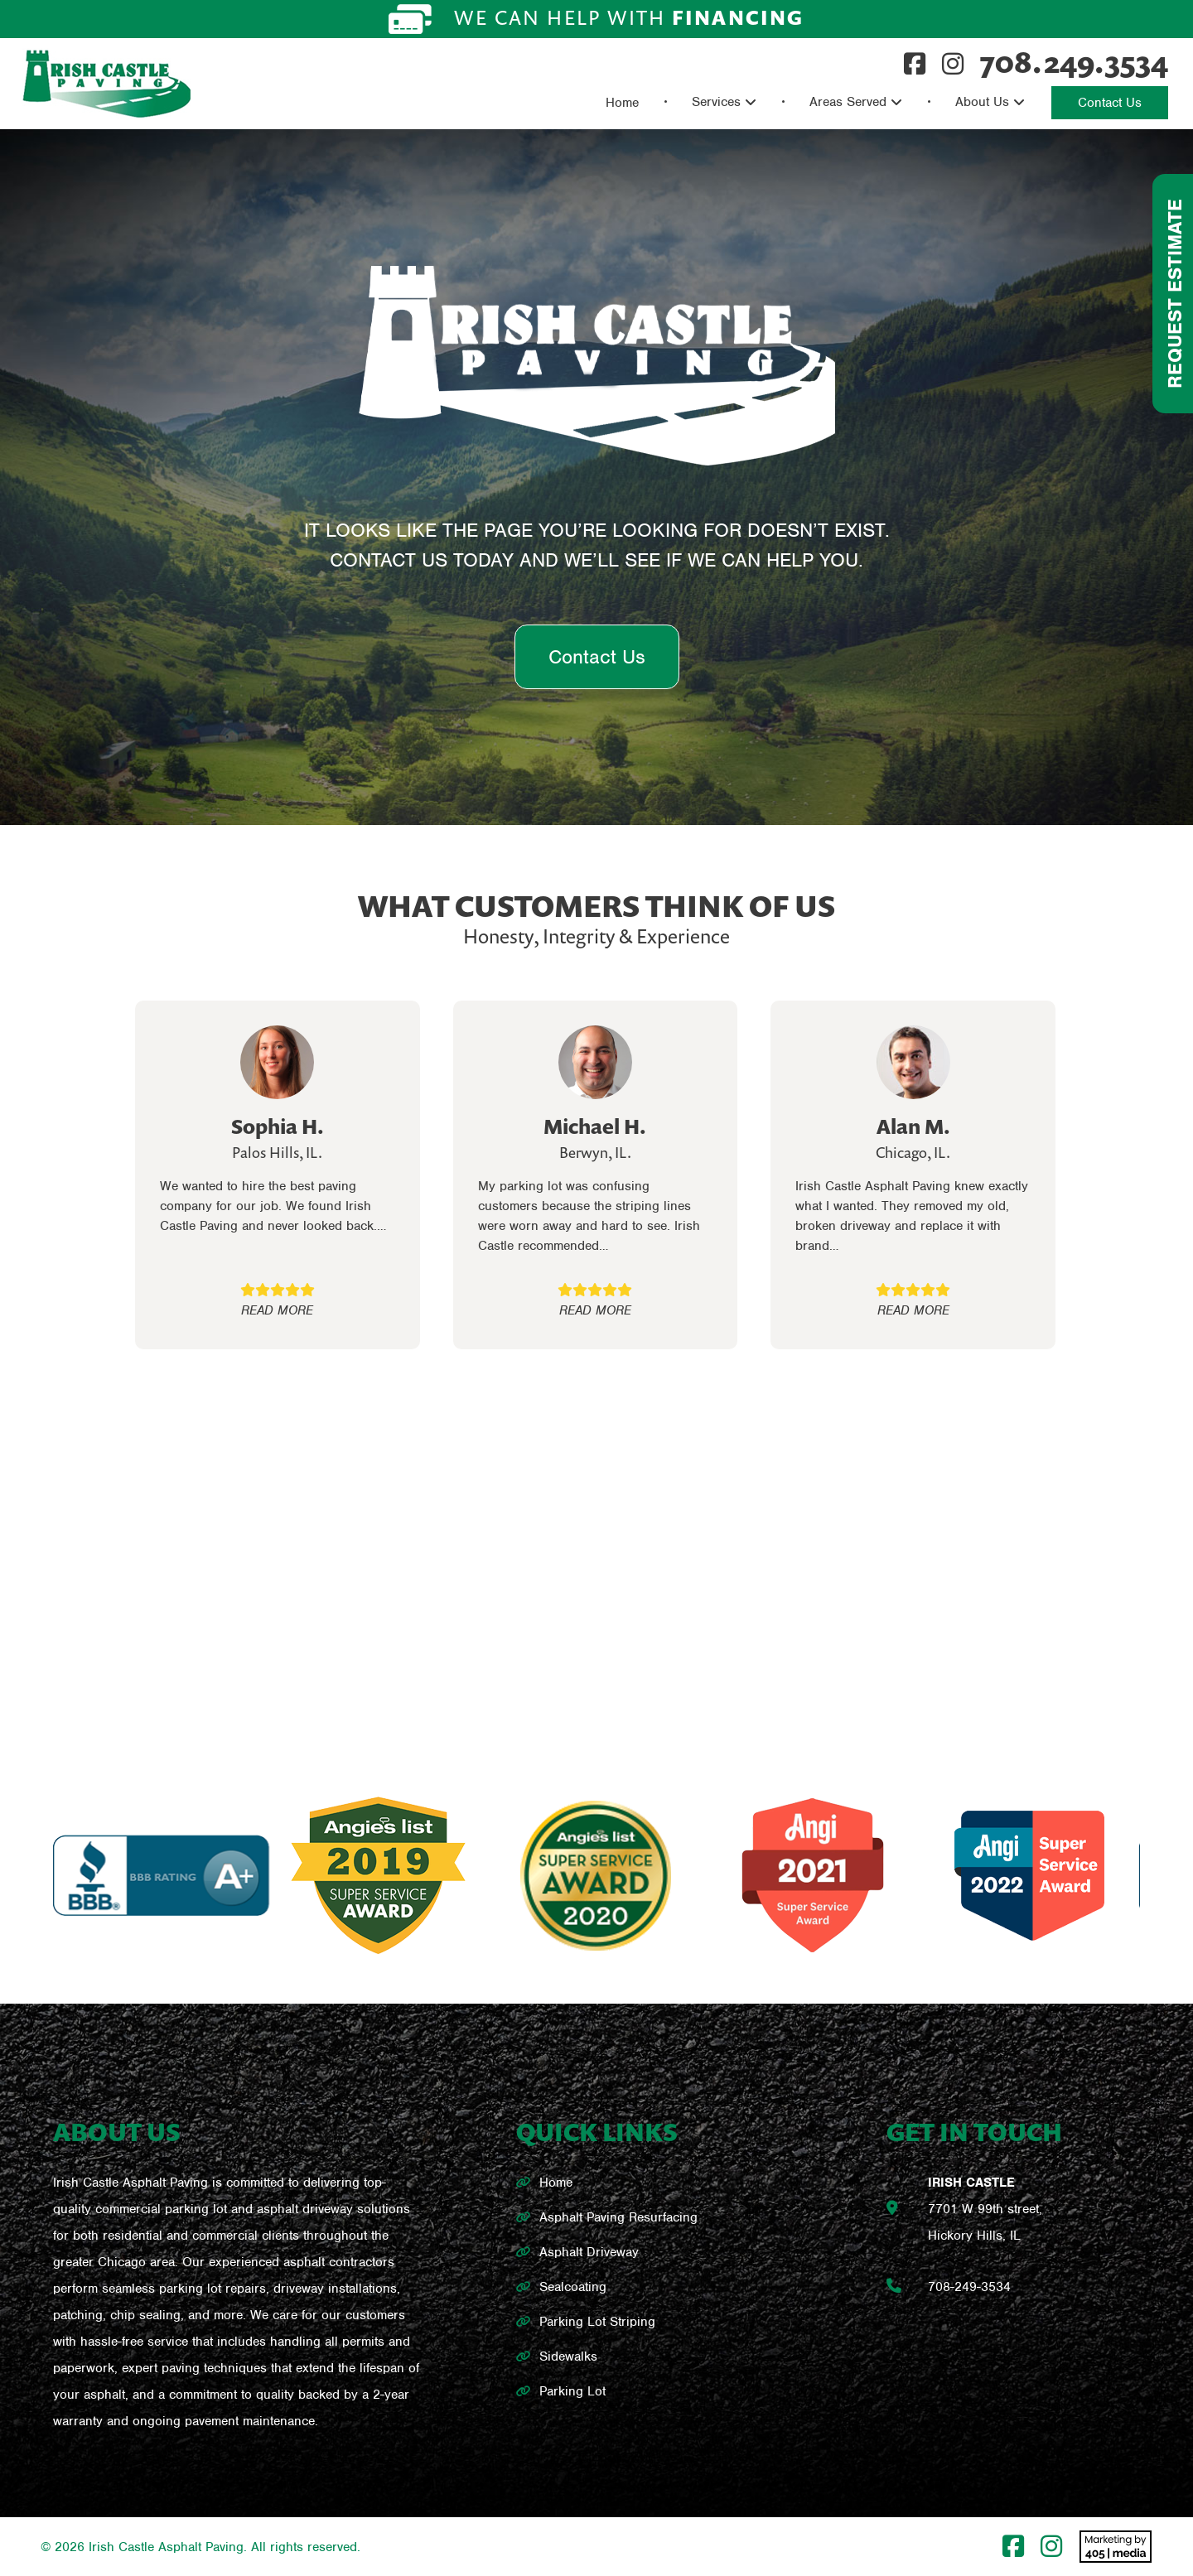 Image resolution: width=1193 pixels, height=2576 pixels. Describe the element at coordinates (1174, 293) in the screenshot. I see `Request Estimate` at that location.